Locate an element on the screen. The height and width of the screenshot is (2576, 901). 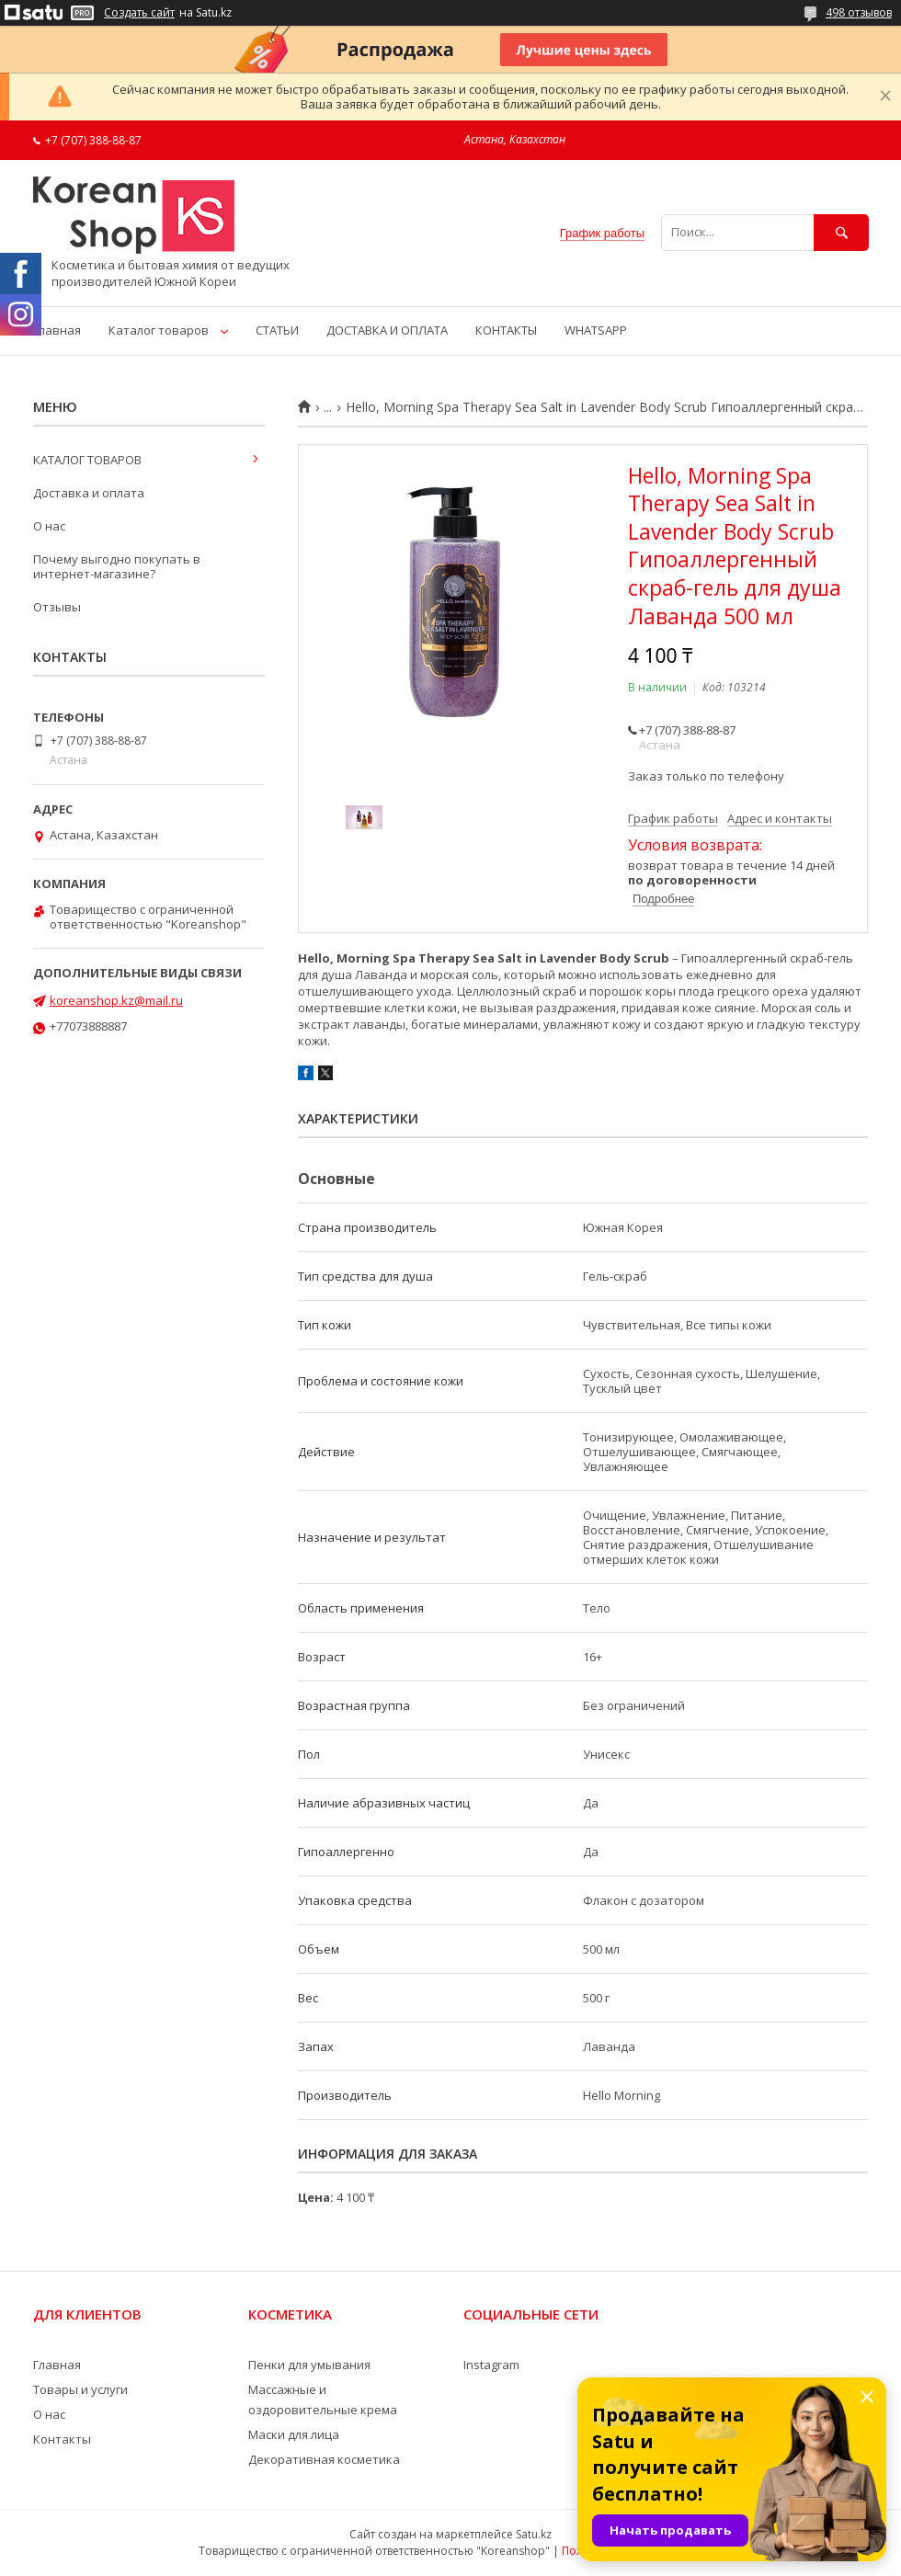
koreanshop.kz@mail.ru is located at coordinates (116, 1000).